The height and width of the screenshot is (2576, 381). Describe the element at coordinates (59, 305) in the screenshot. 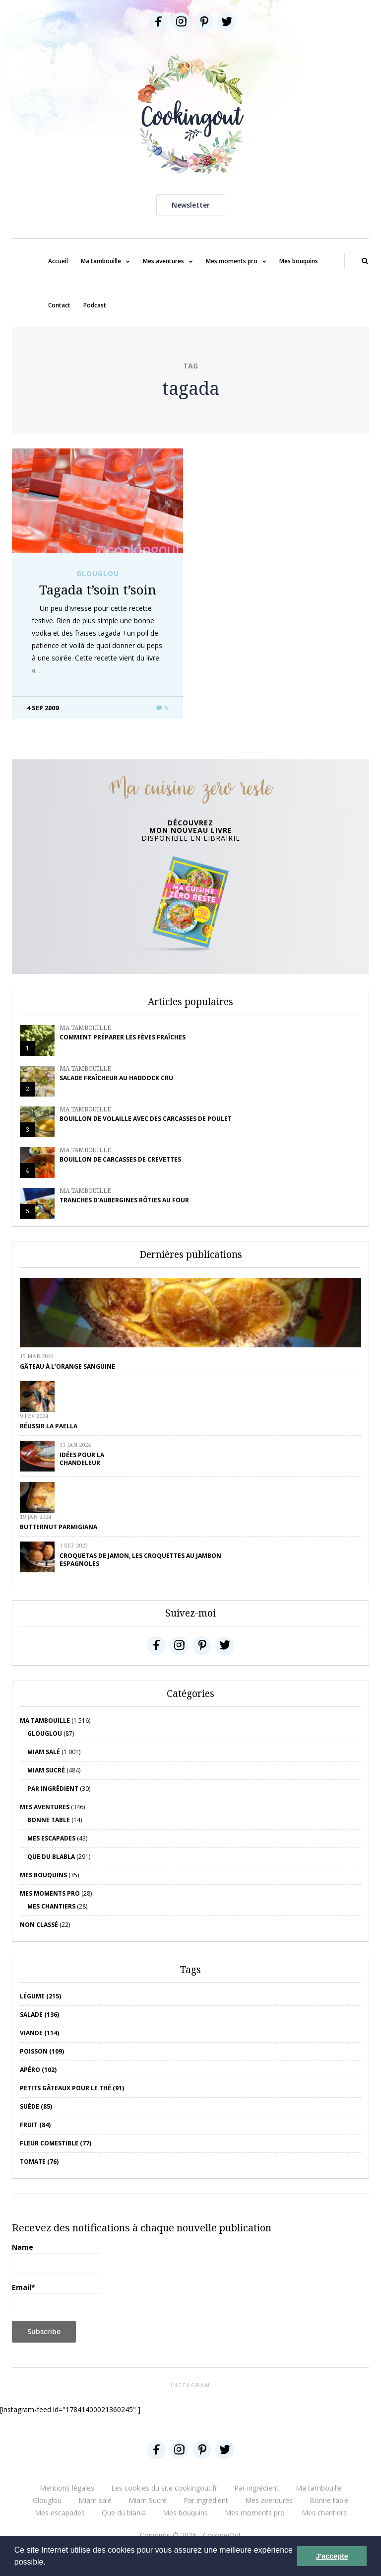

I see `Contact` at that location.